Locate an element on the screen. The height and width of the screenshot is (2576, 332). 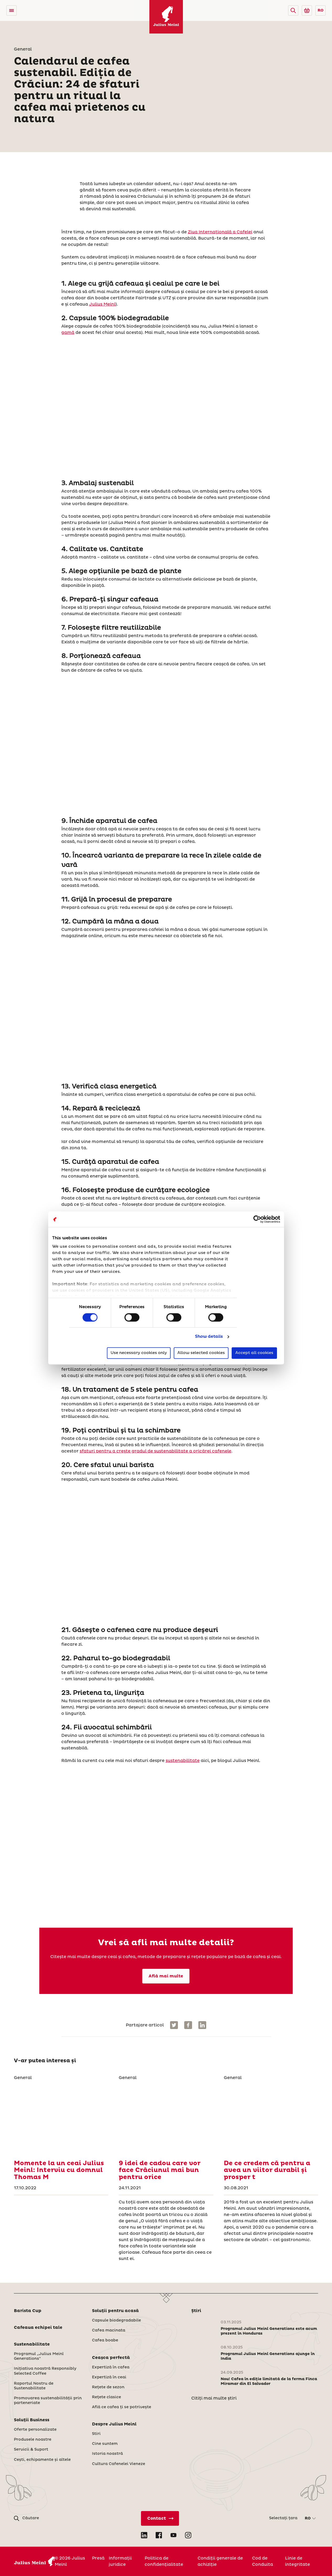
Use necessary cookies only is located at coordinates (139, 1353).